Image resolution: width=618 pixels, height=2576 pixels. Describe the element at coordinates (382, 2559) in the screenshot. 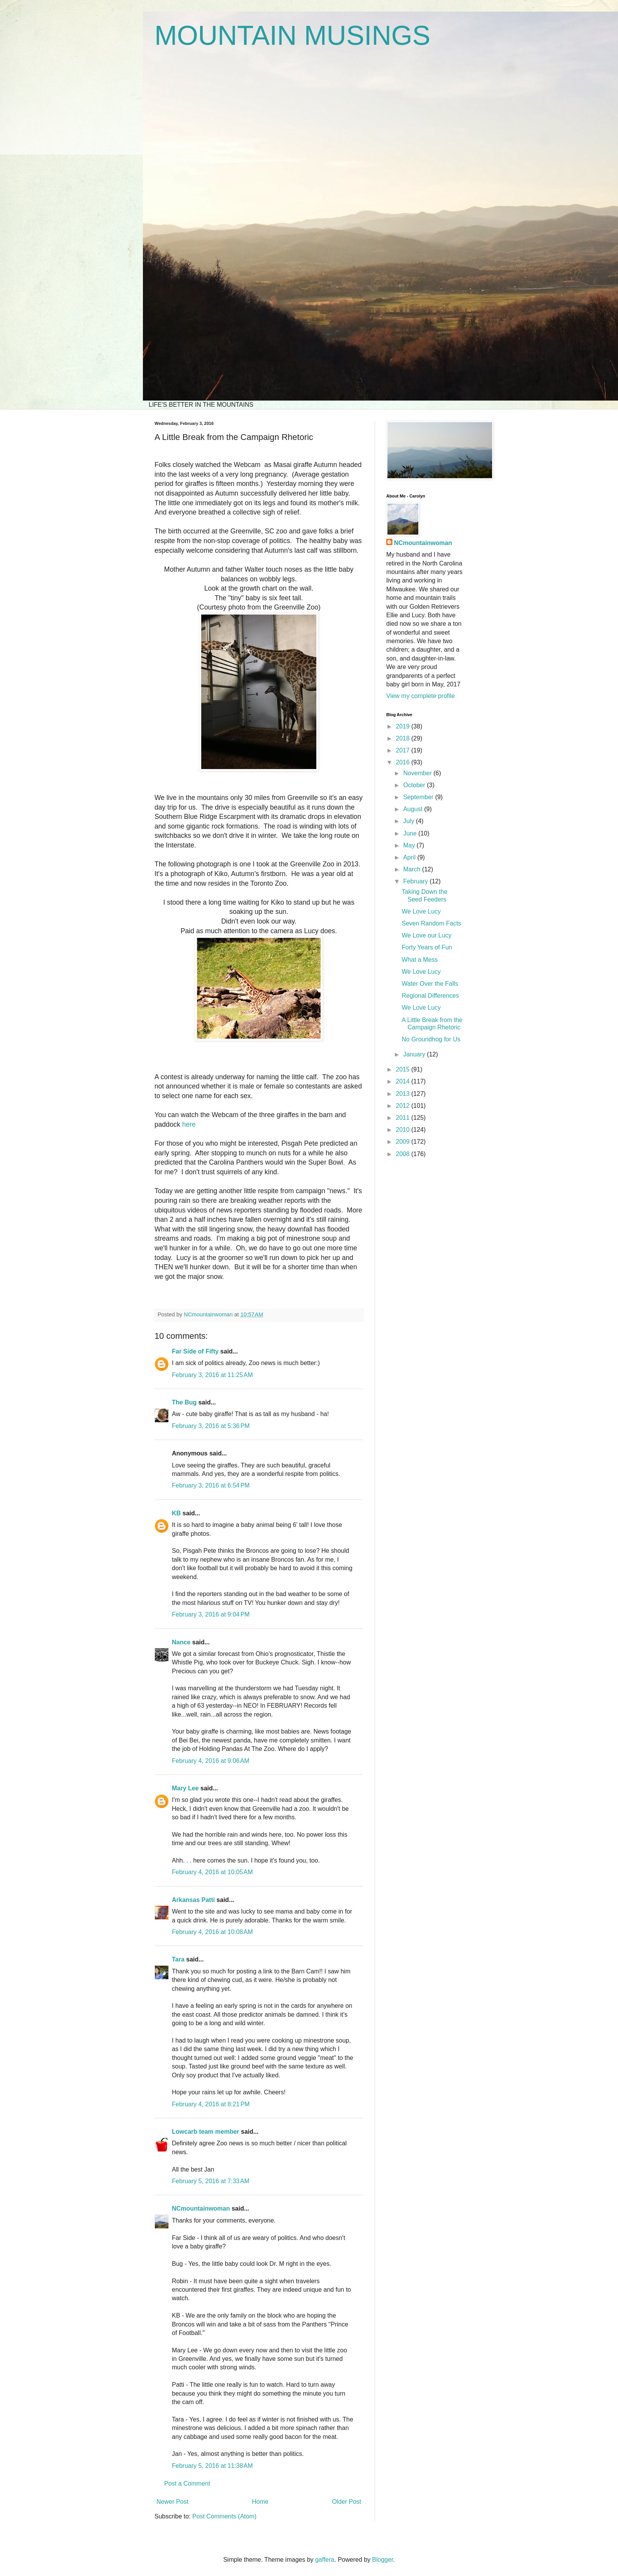

I see `Blogger` at that location.